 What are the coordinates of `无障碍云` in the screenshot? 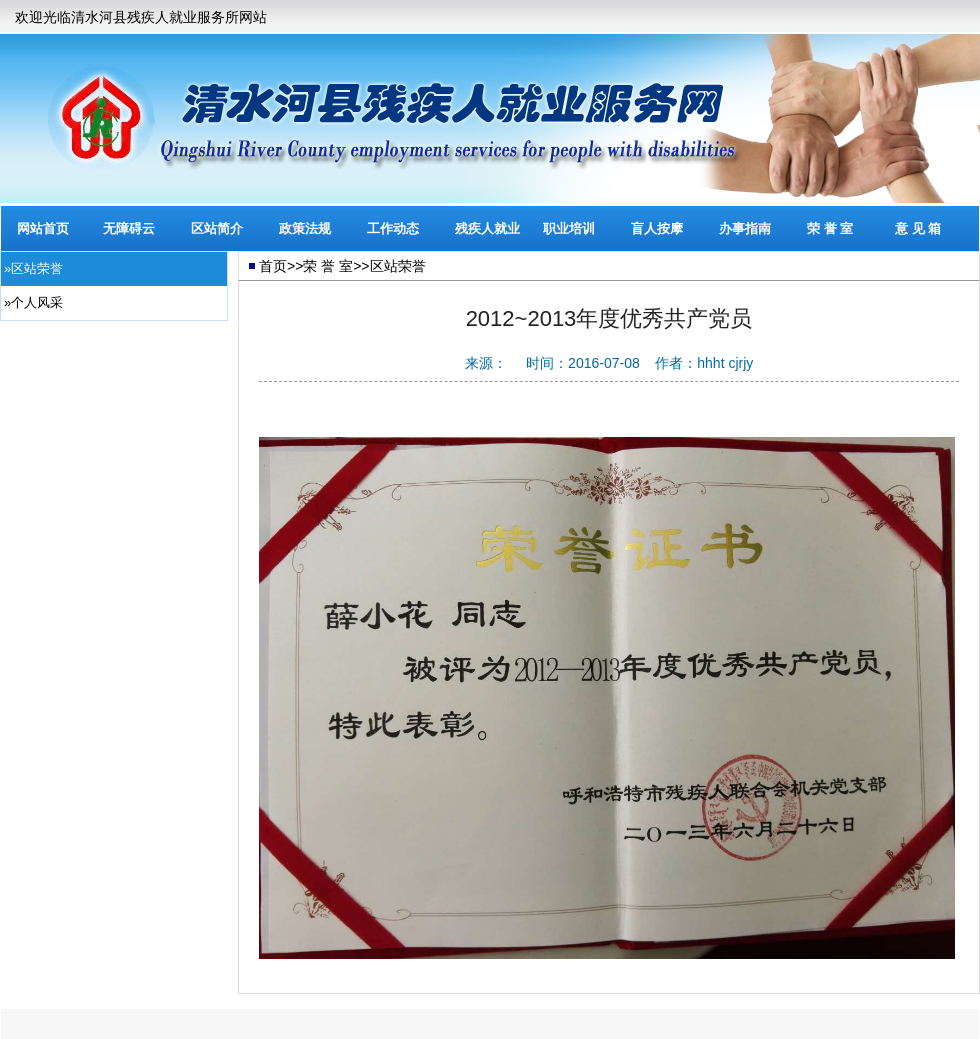 It's located at (129, 228).